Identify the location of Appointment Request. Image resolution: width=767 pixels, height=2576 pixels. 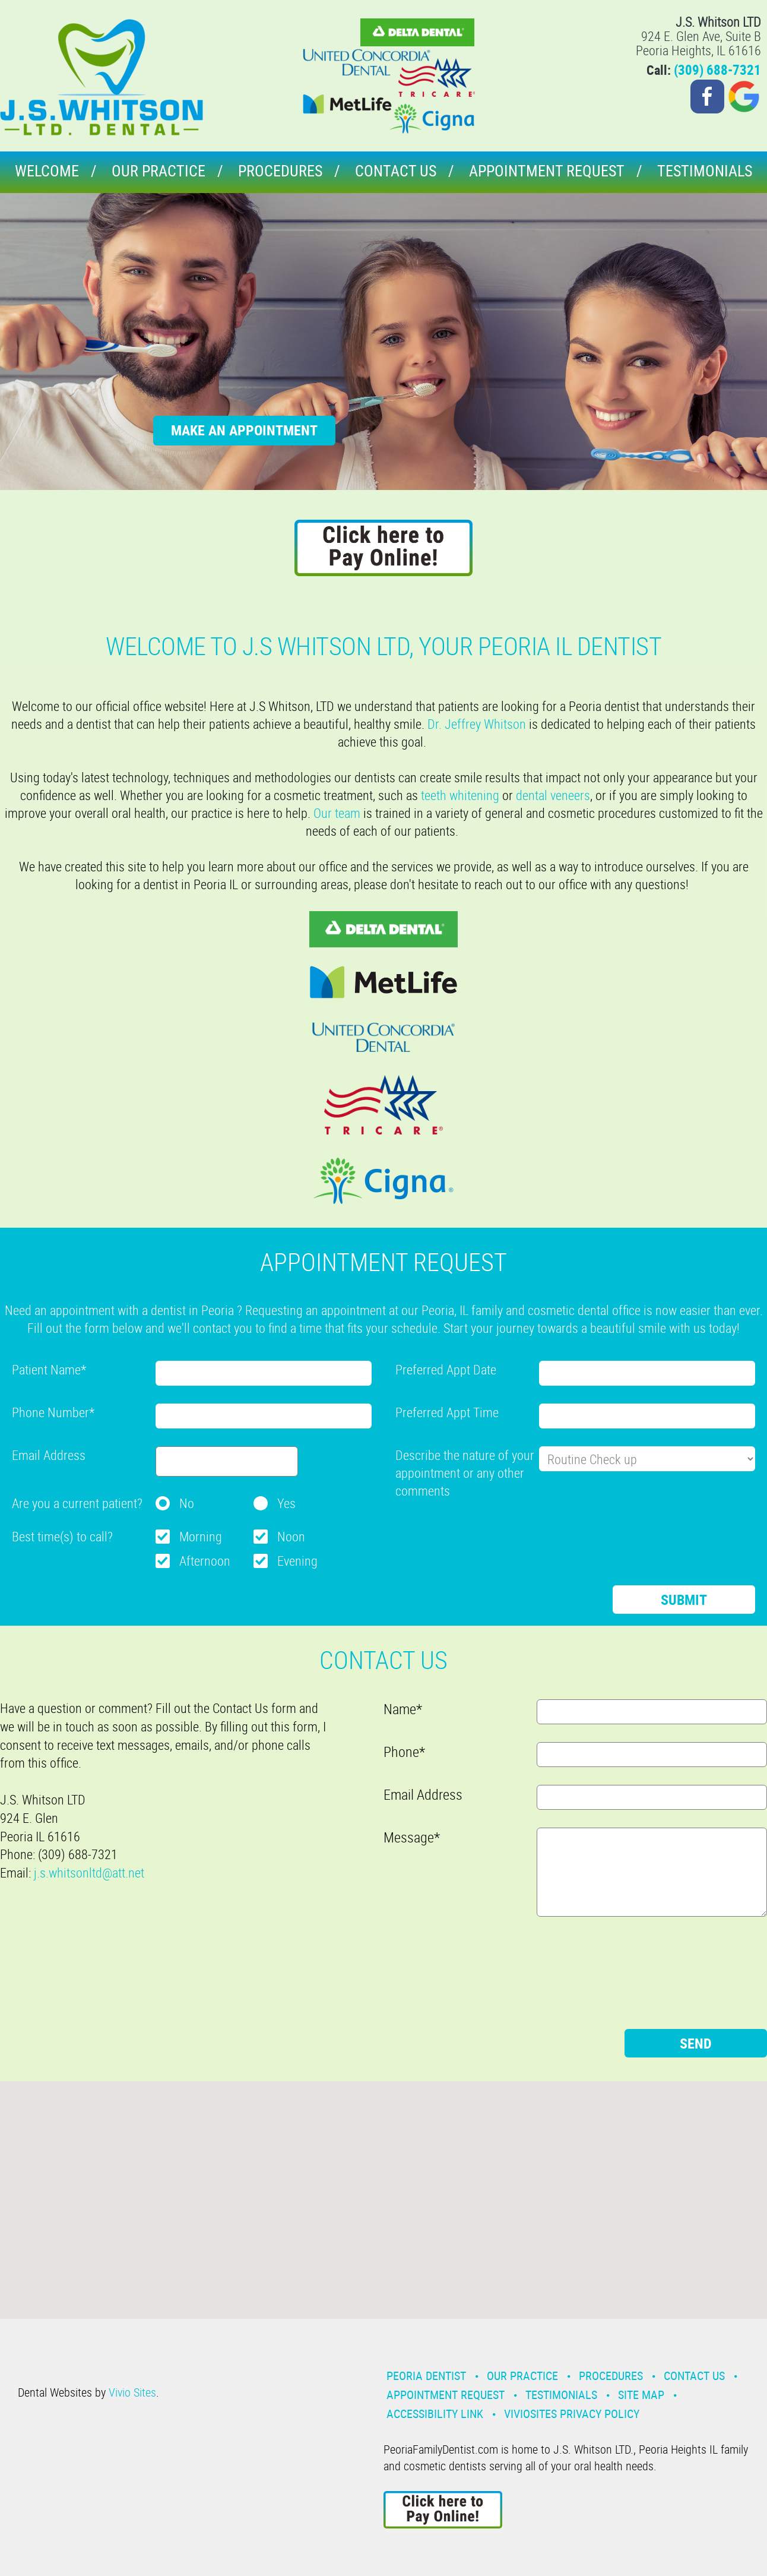
(547, 170).